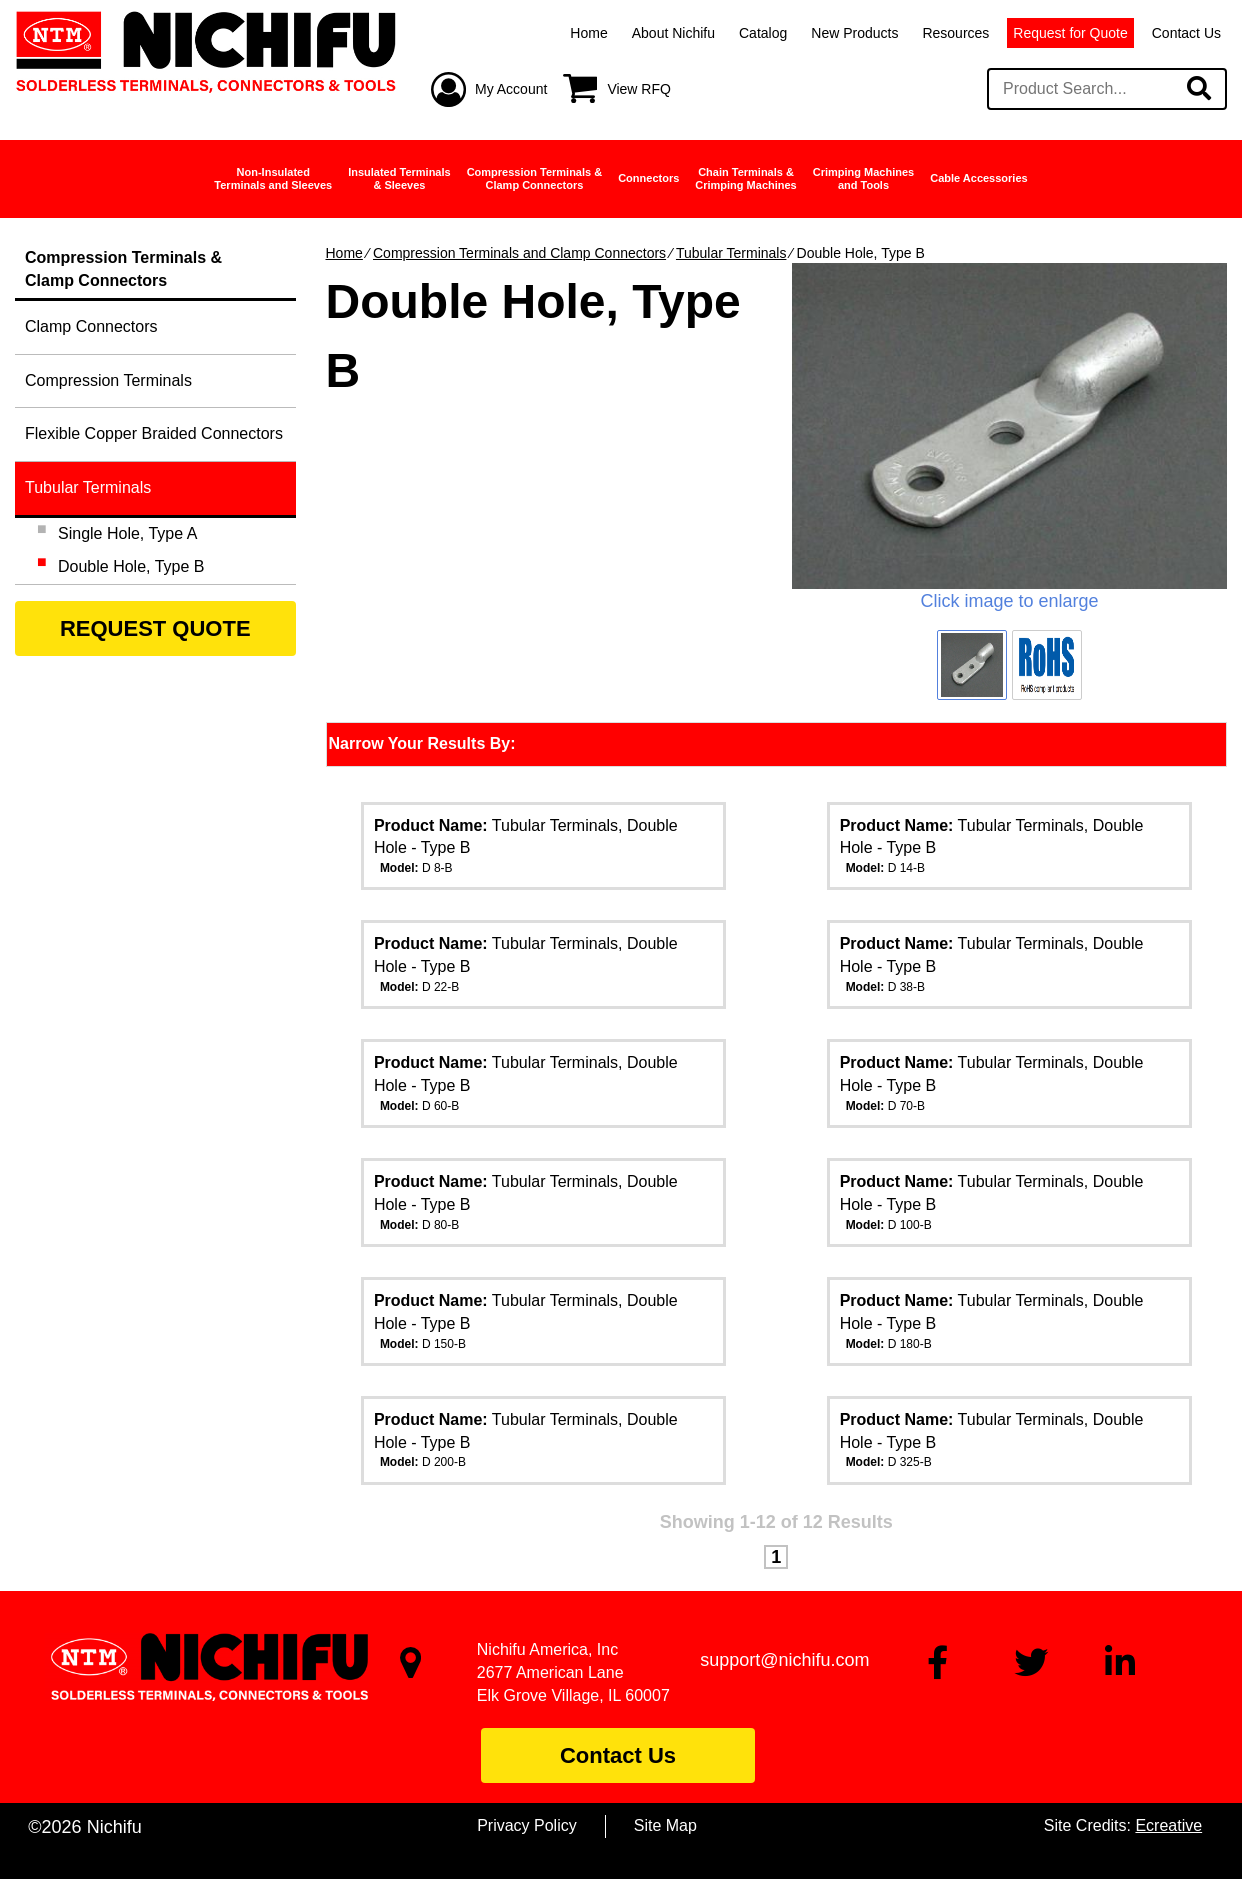 The width and height of the screenshot is (1242, 1879). What do you see at coordinates (399, 178) in the screenshot?
I see `Insulated Terminals& Sleeves` at bounding box center [399, 178].